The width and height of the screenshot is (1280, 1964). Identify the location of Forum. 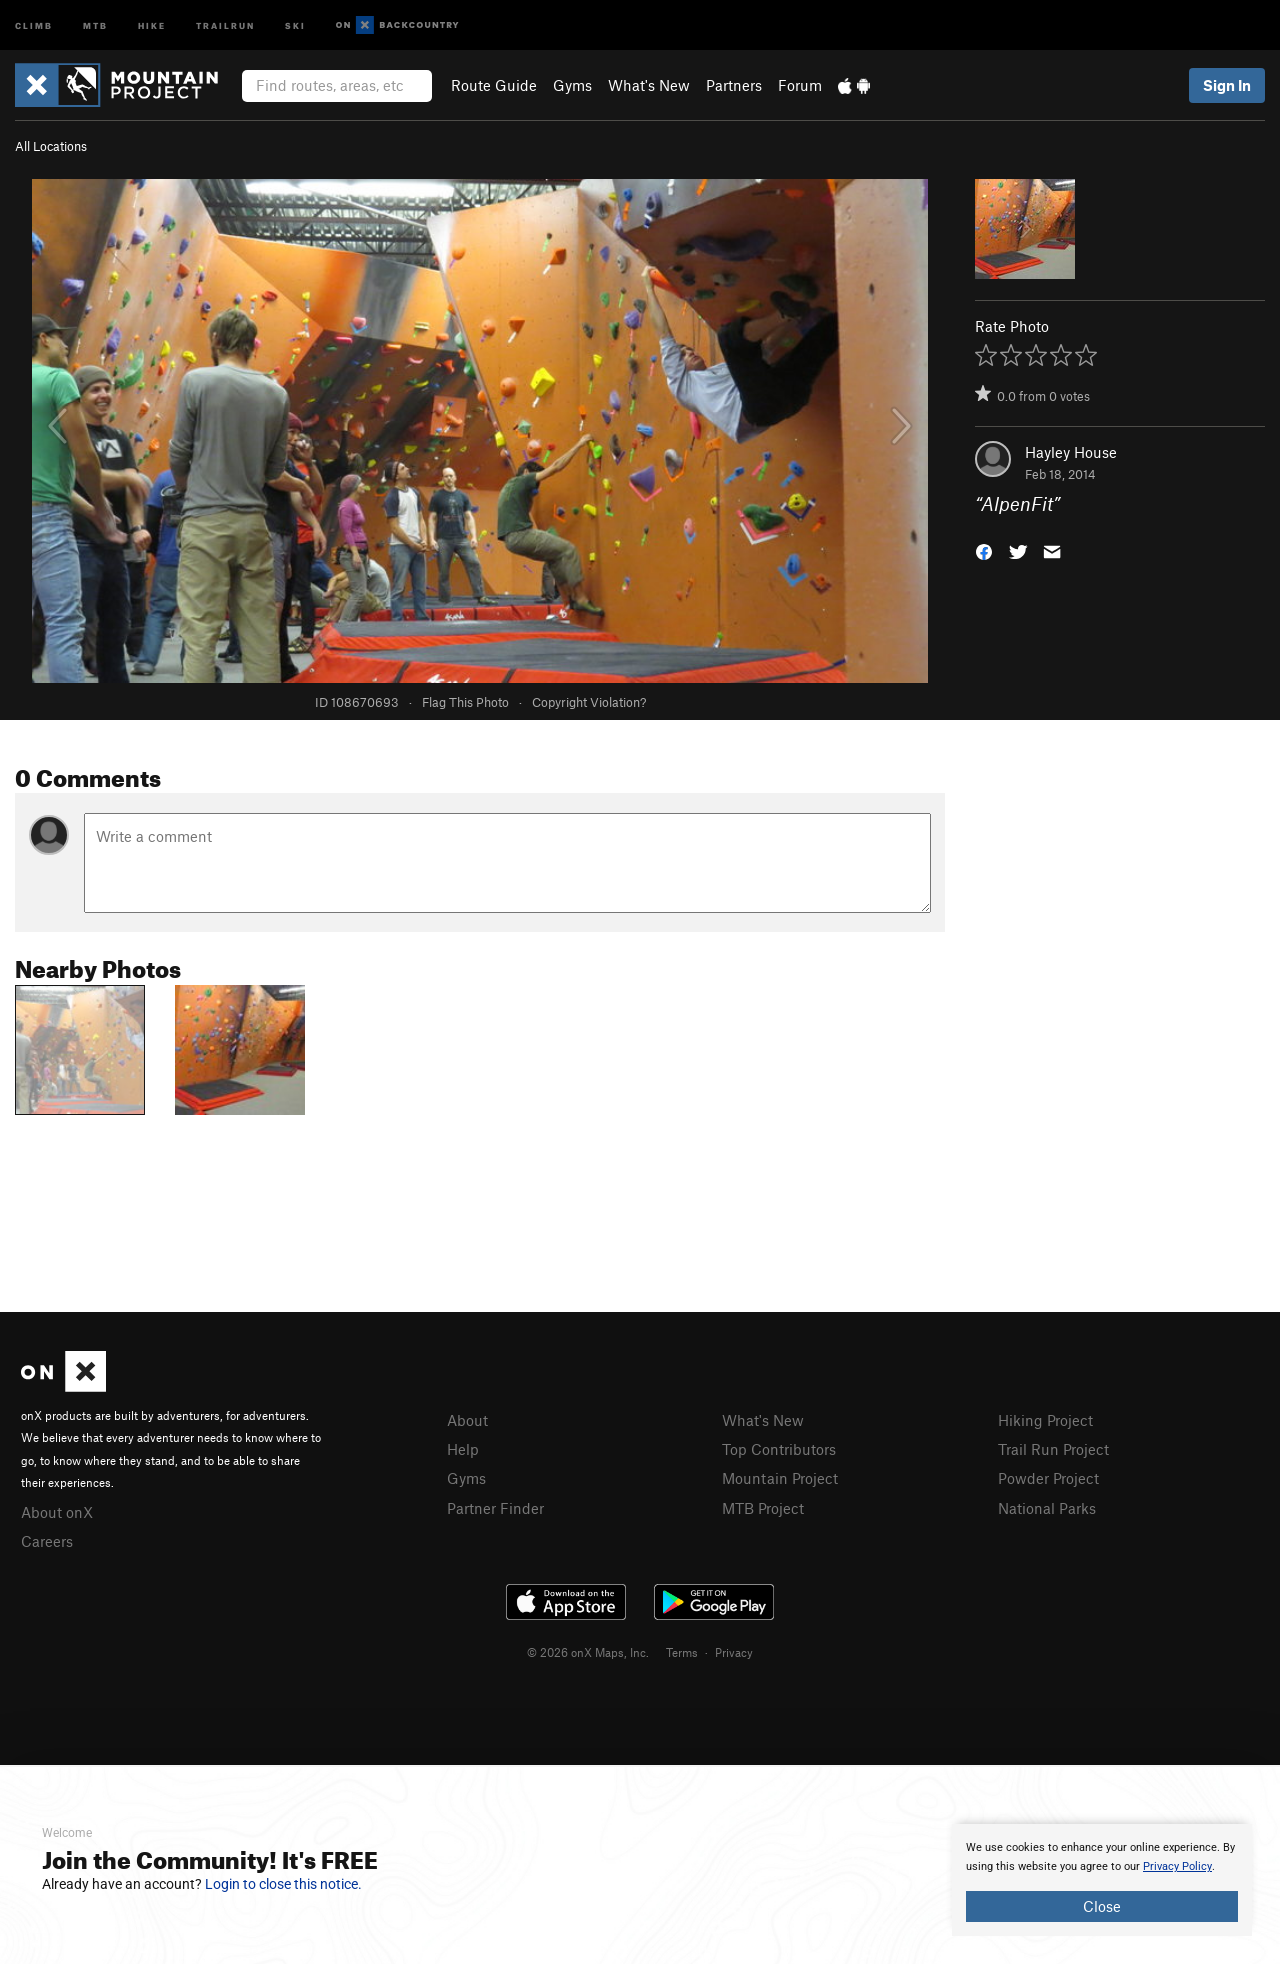
(800, 85).